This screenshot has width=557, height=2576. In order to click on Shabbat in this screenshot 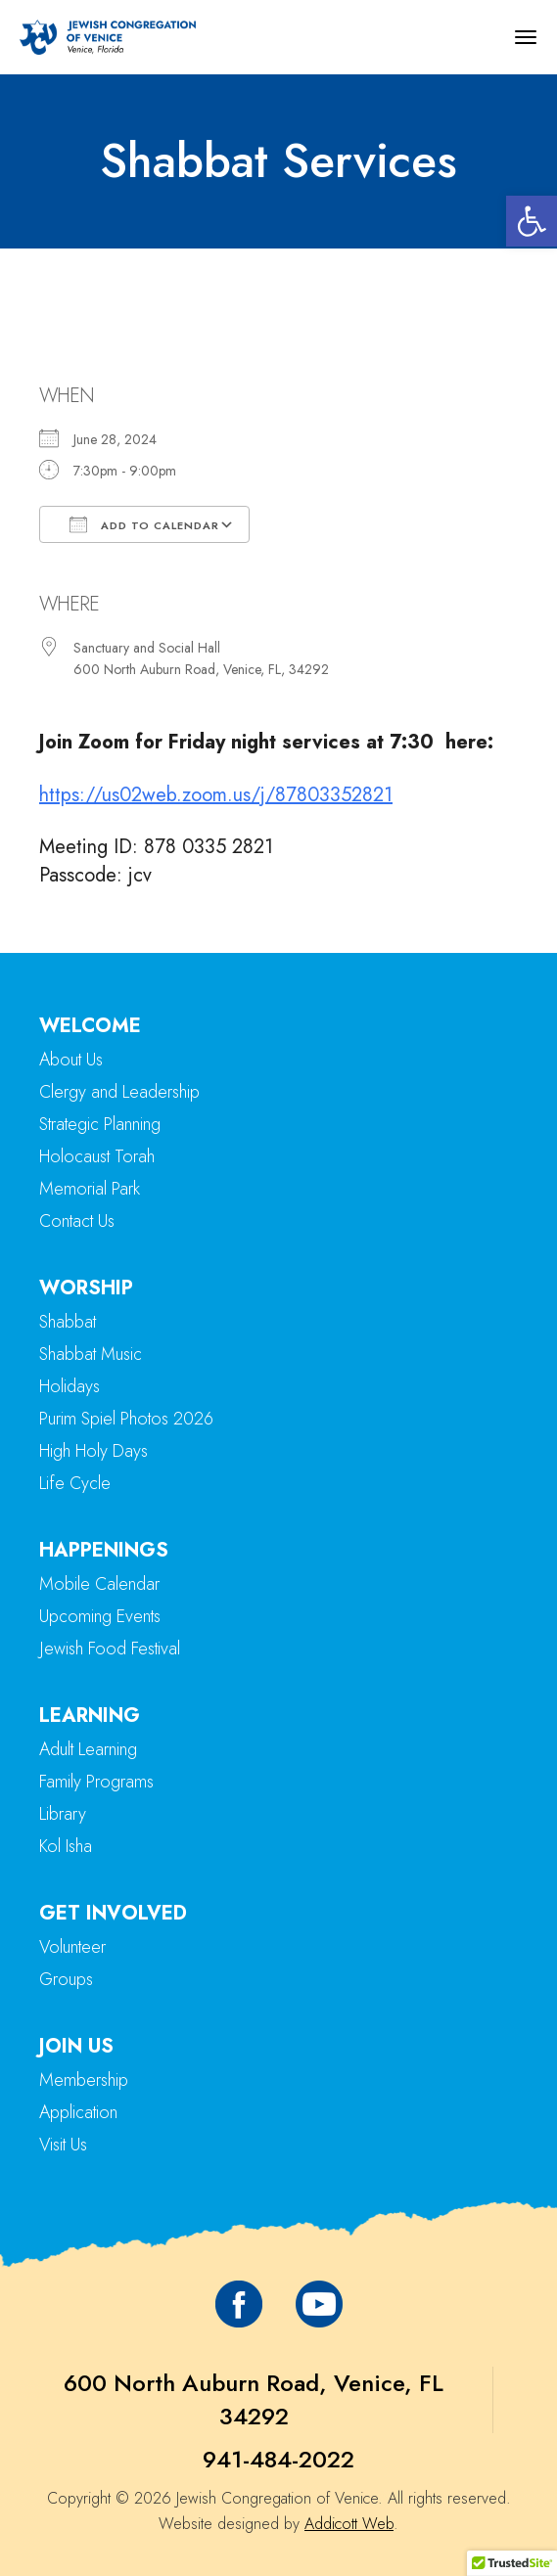, I will do `click(67, 1321)`.